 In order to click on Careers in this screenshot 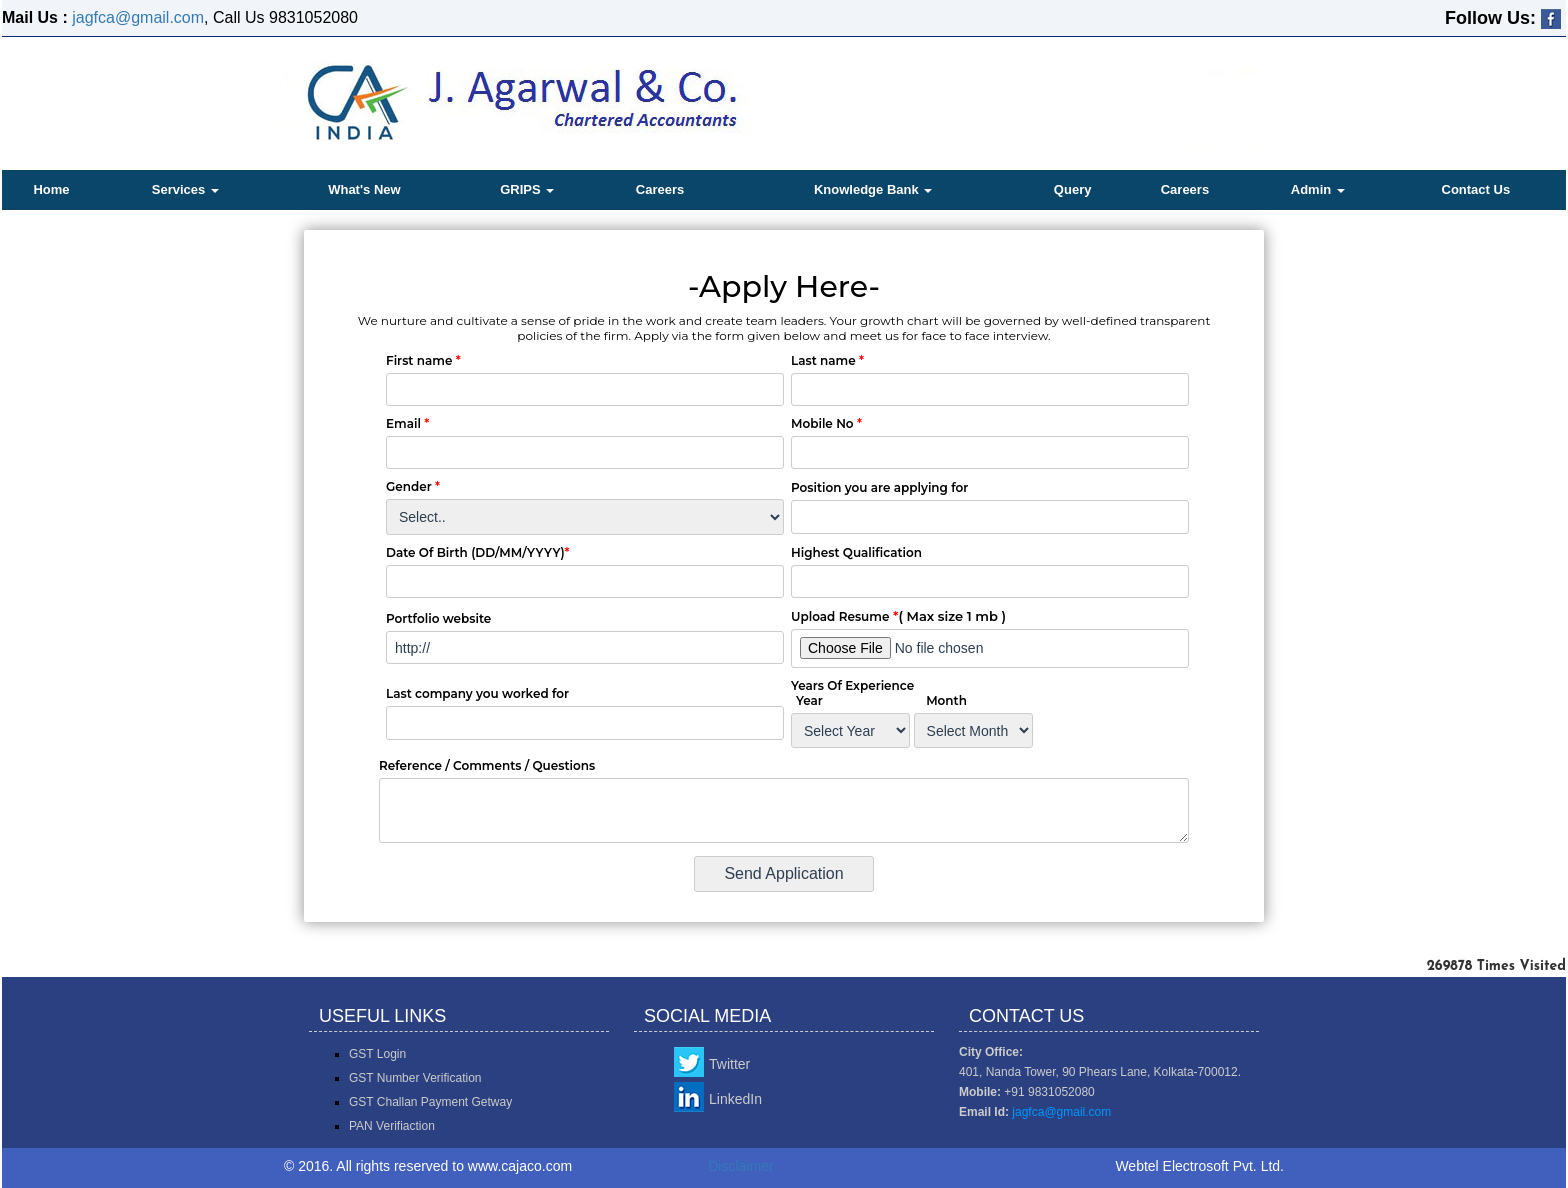, I will do `click(660, 189)`.